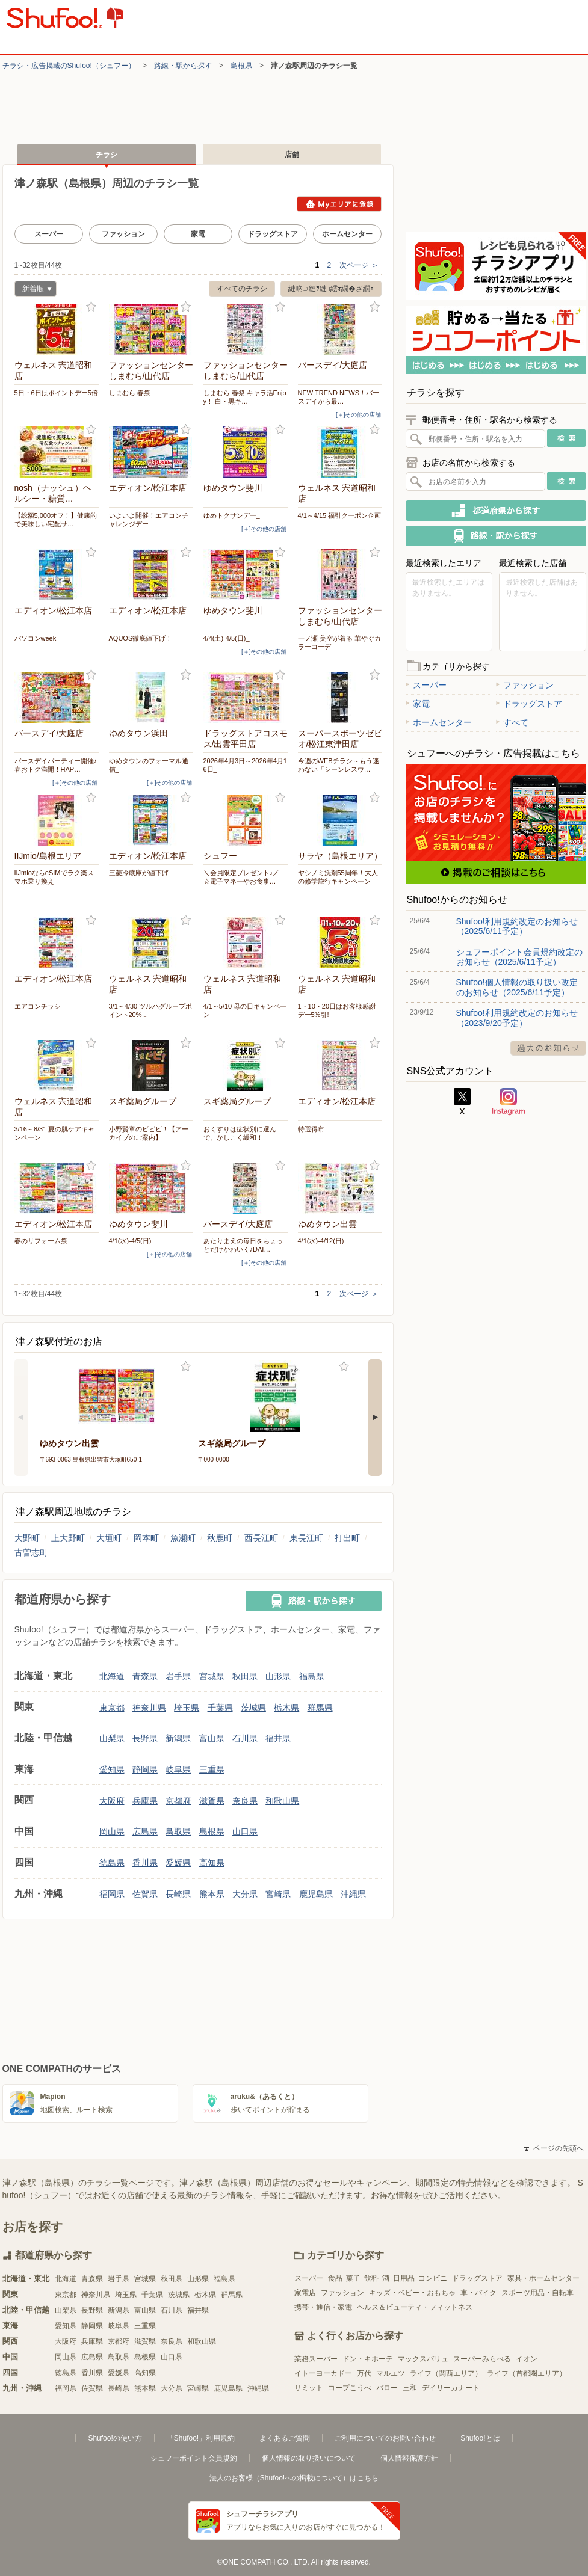  What do you see at coordinates (331, 288) in the screenshot?
I see `縺吶∋縺ｦ縺ｮ繧ｫ繝�ざ繝ｪ` at bounding box center [331, 288].